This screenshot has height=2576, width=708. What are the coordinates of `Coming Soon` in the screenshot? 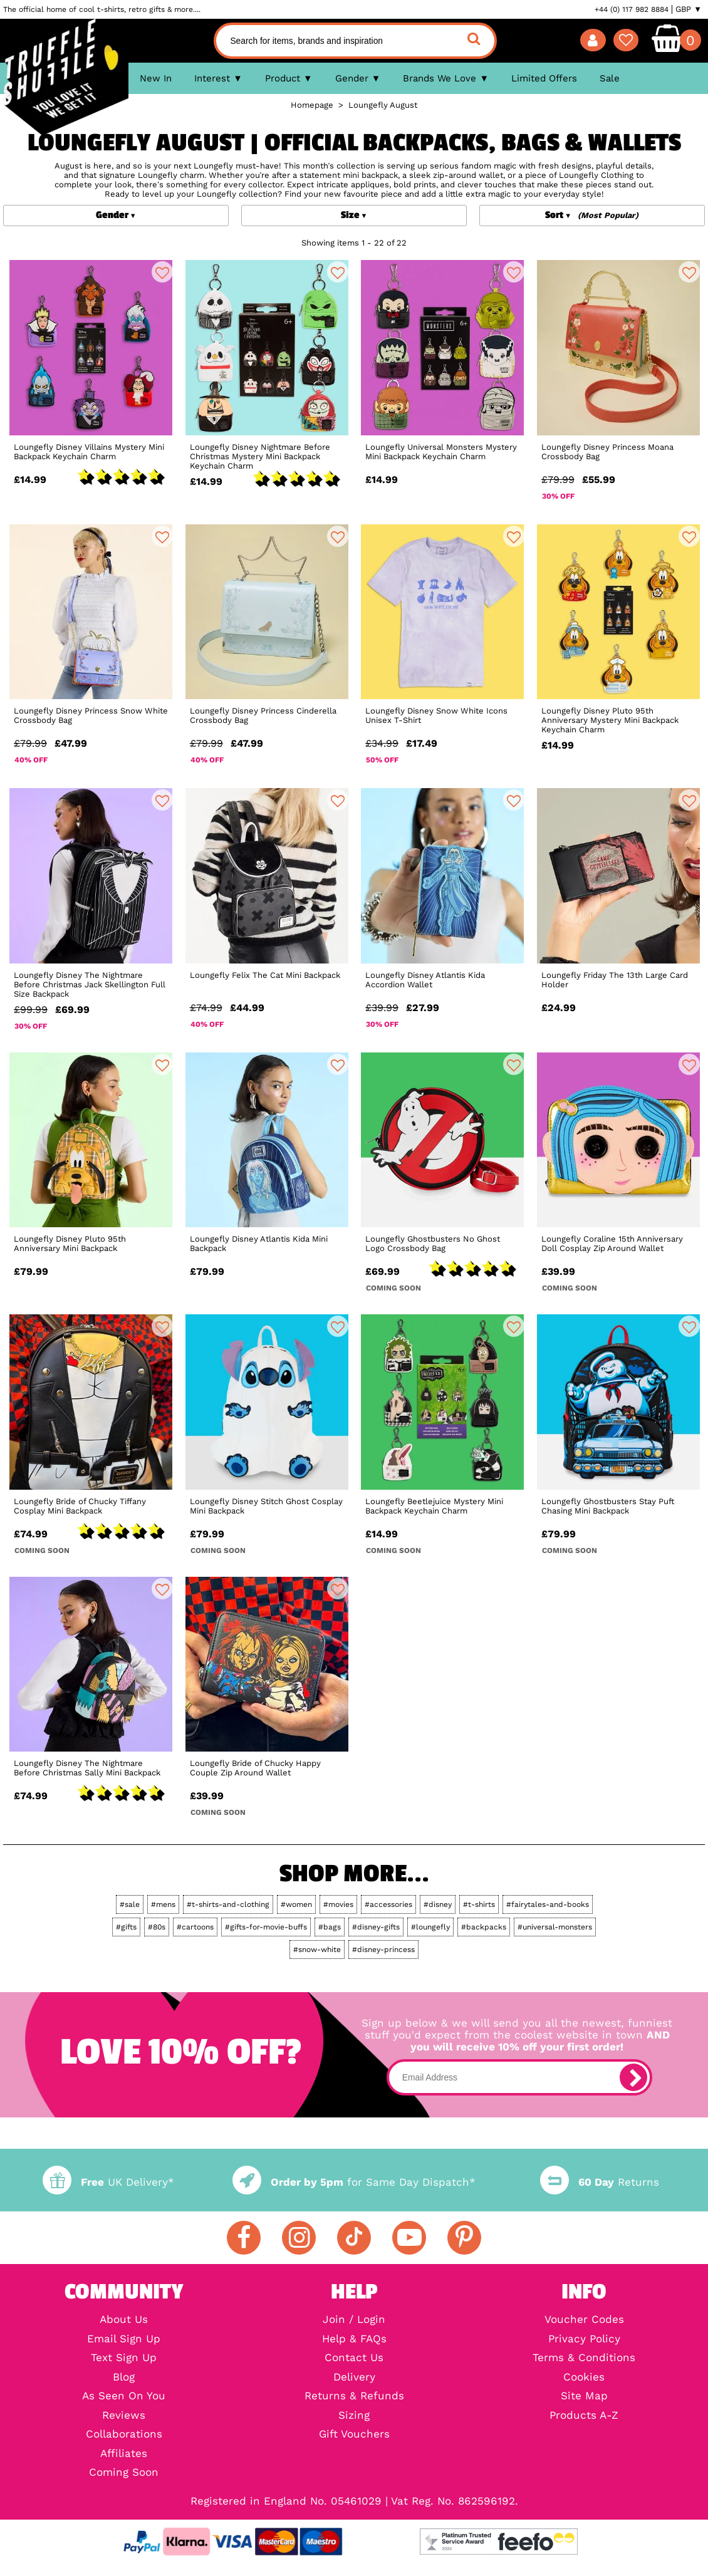 It's located at (124, 2473).